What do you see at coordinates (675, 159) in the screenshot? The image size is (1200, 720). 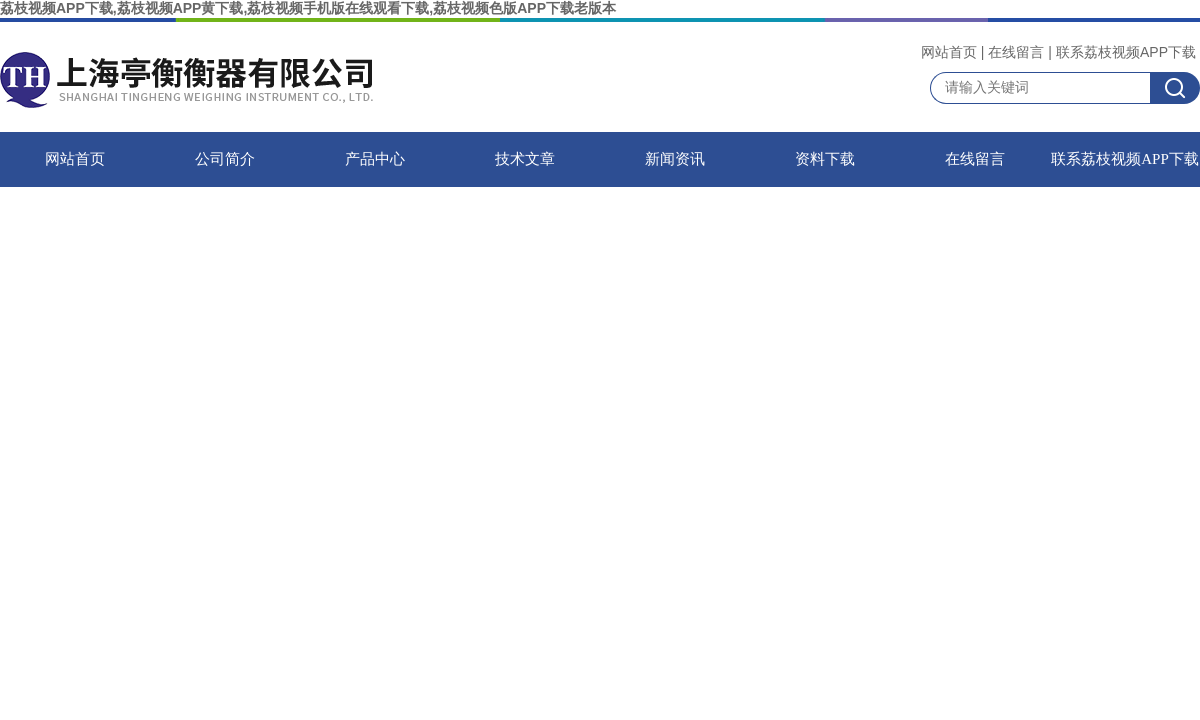 I see `新闻资讯` at bounding box center [675, 159].